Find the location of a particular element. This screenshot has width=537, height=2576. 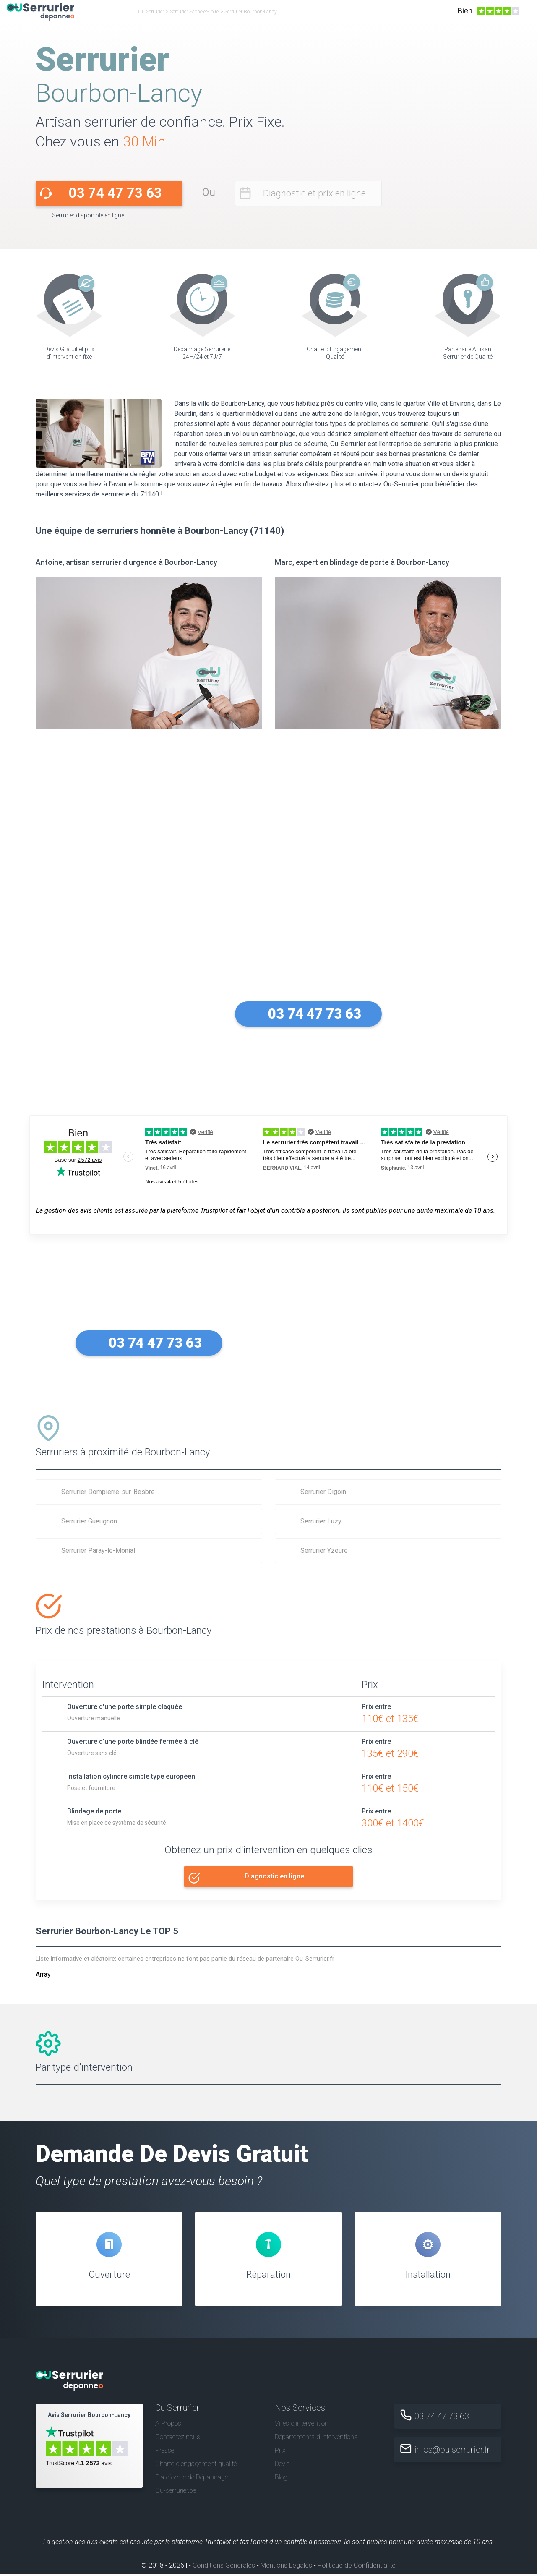

Conditions Générales is located at coordinates (224, 2567).